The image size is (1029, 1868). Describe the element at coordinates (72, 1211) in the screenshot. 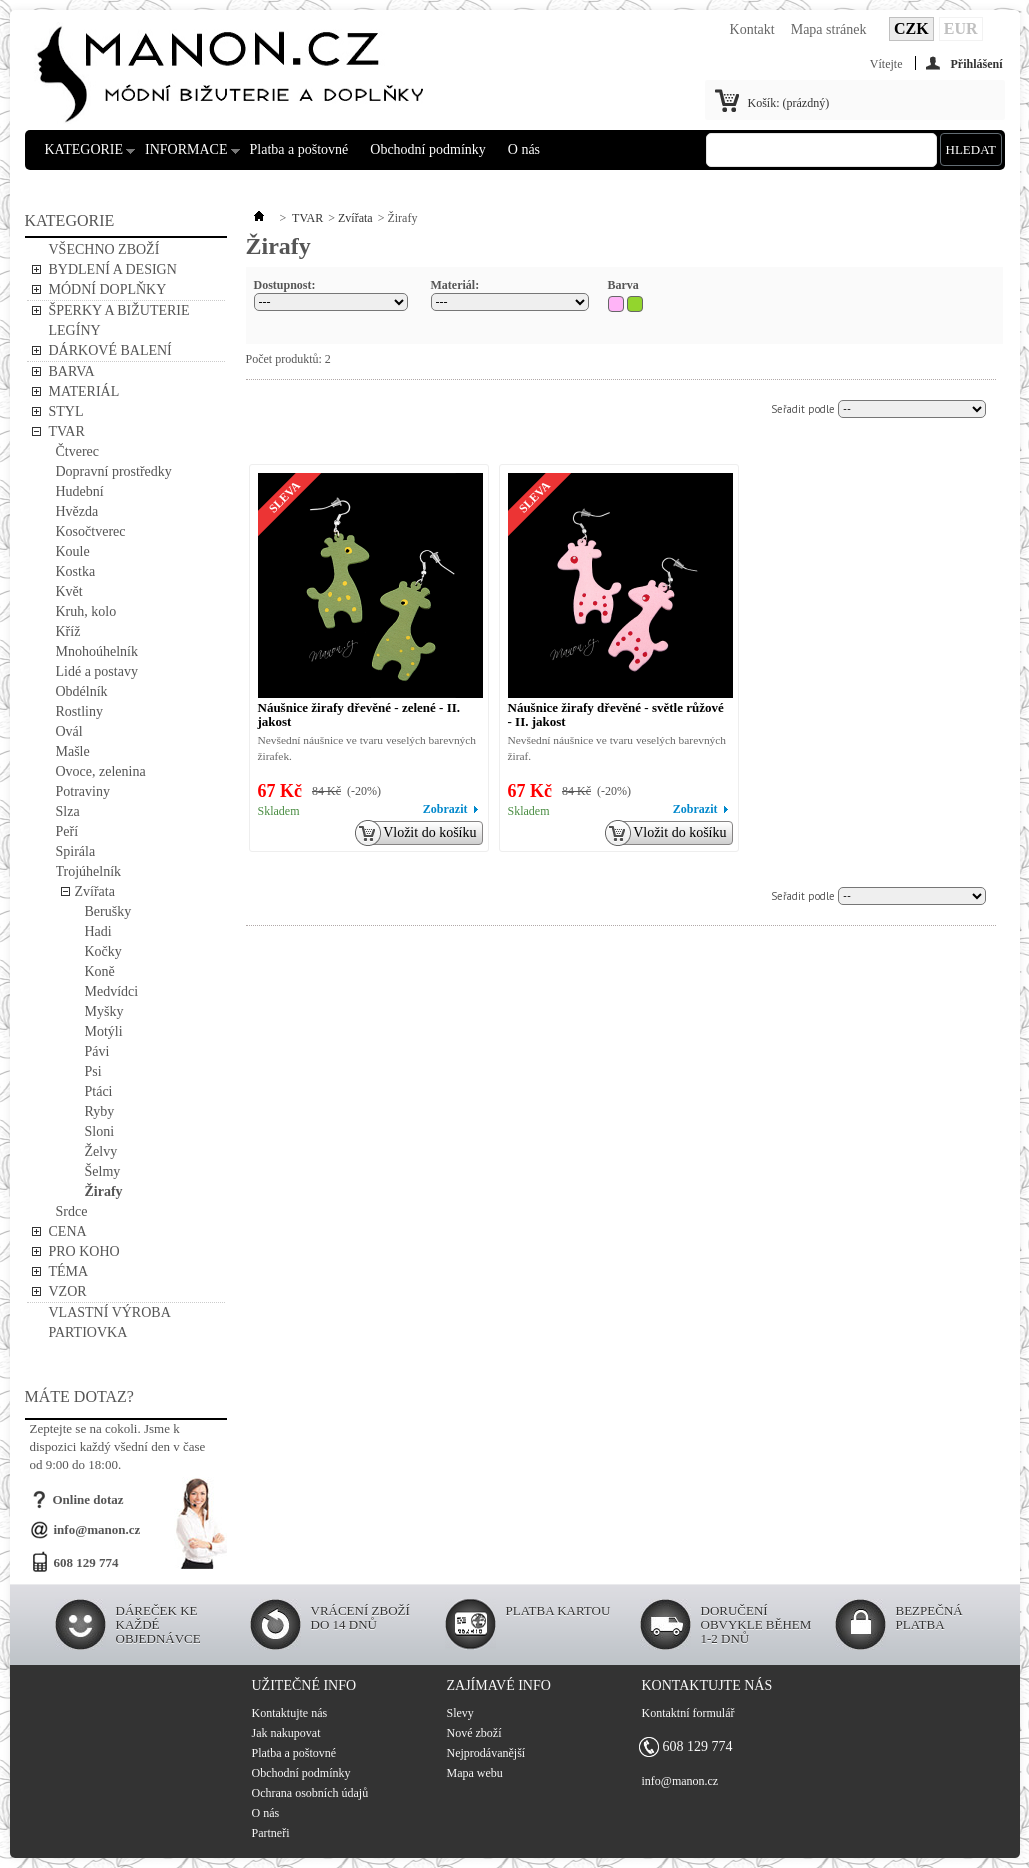

I see `Srdce` at that location.